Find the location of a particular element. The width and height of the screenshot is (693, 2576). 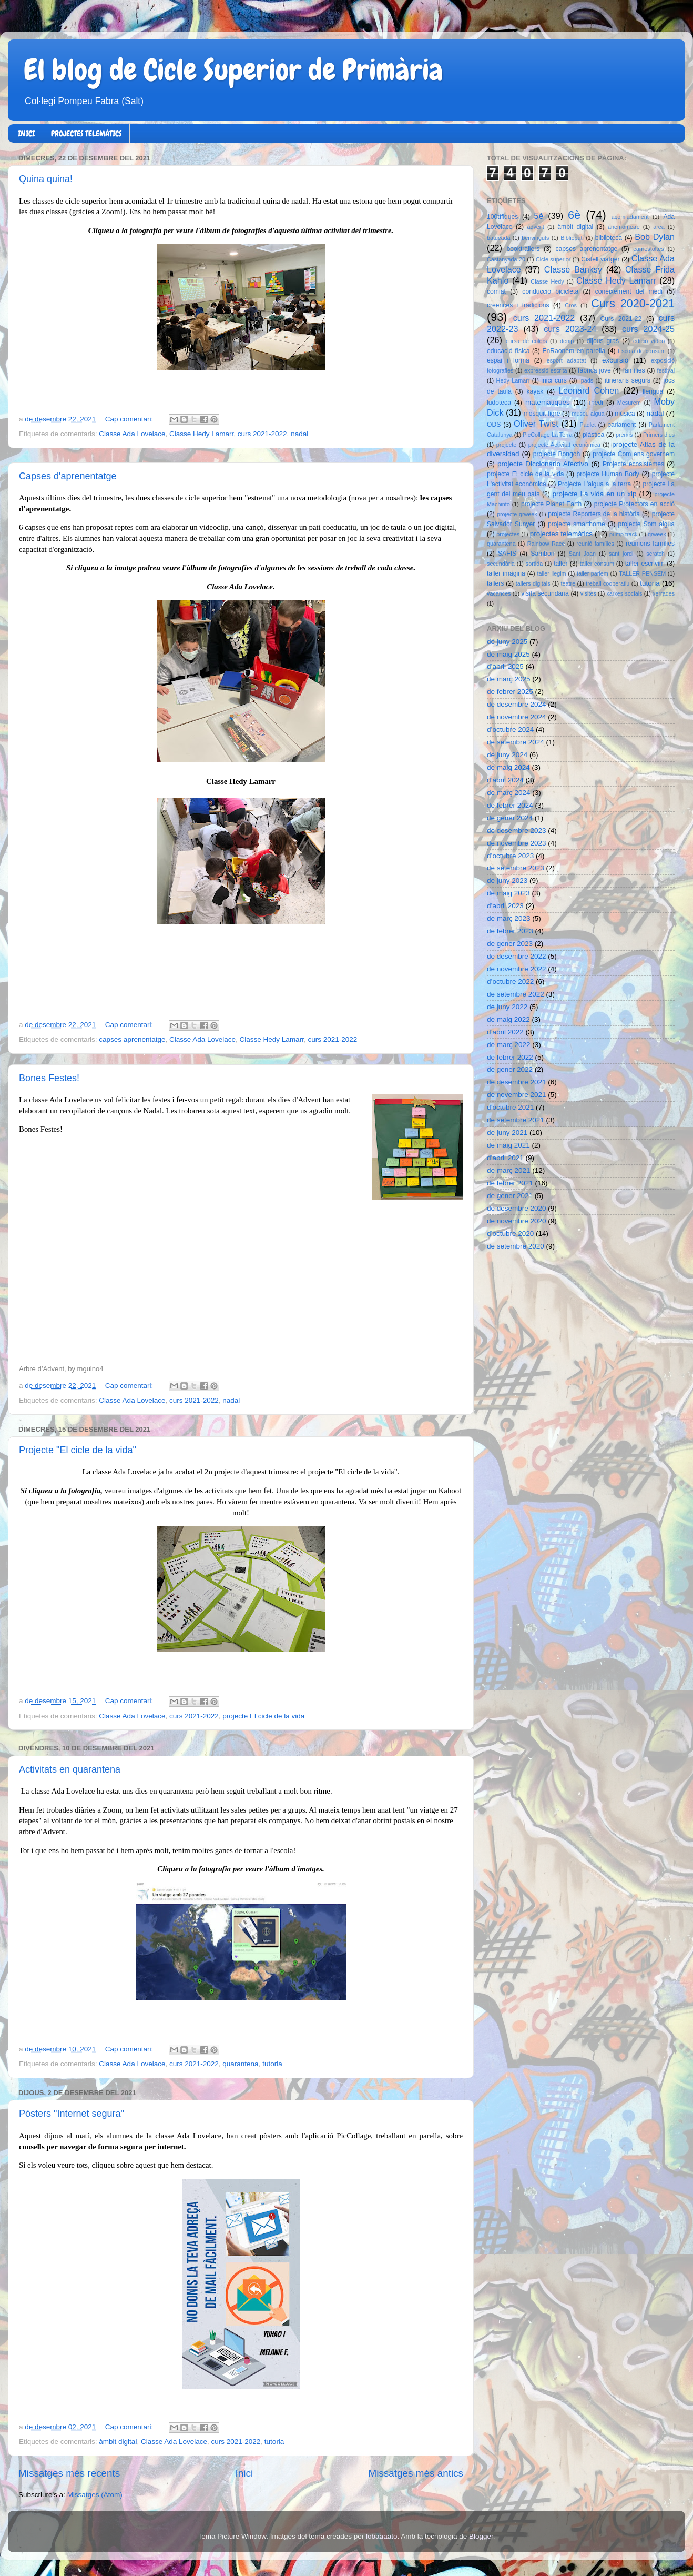

cursa de colors is located at coordinates (526, 341).